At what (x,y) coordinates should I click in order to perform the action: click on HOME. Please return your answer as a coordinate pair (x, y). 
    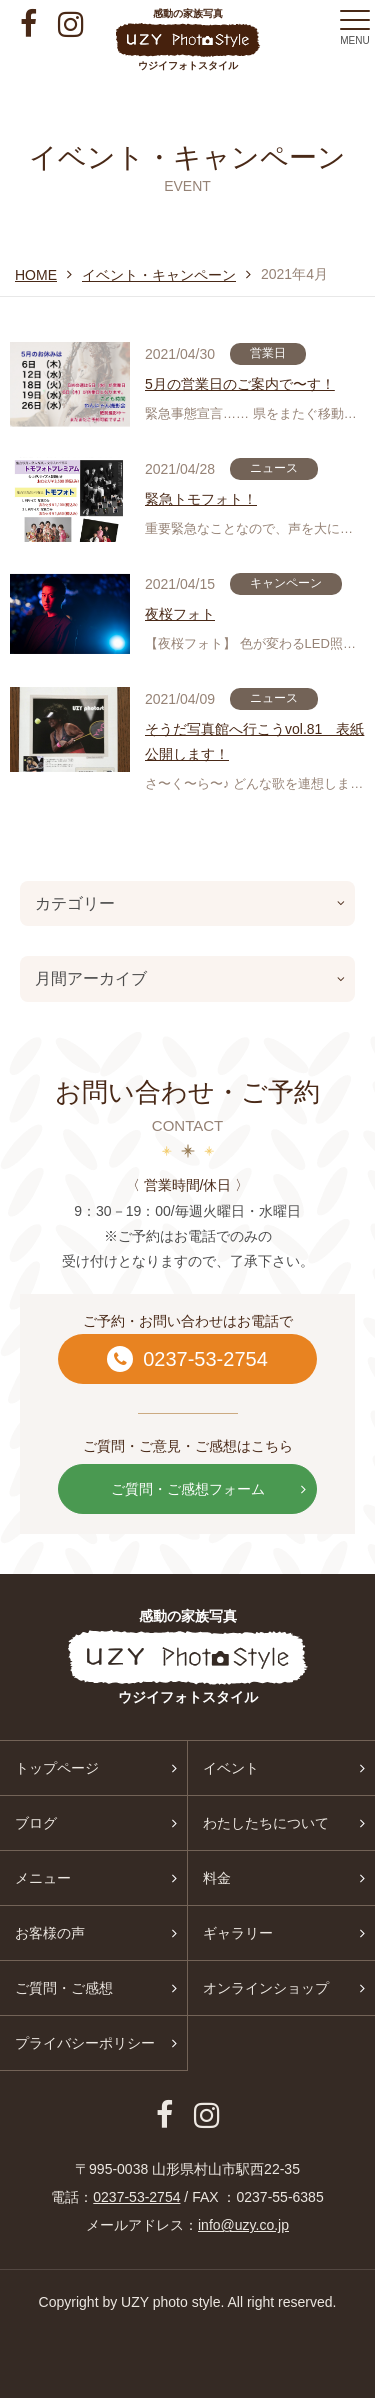
    Looking at the image, I should click on (36, 275).